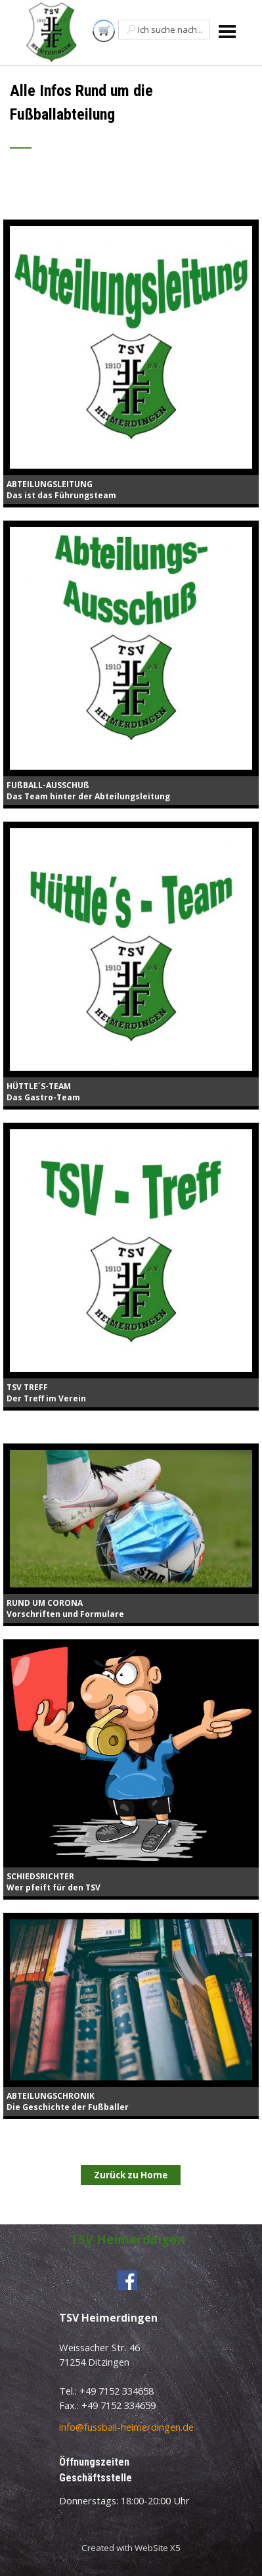 The width and height of the screenshot is (262, 2576). Describe the element at coordinates (61, 490) in the screenshot. I see `ABTEILUNGSLEITUNGDas ist das Führungsteam` at that location.